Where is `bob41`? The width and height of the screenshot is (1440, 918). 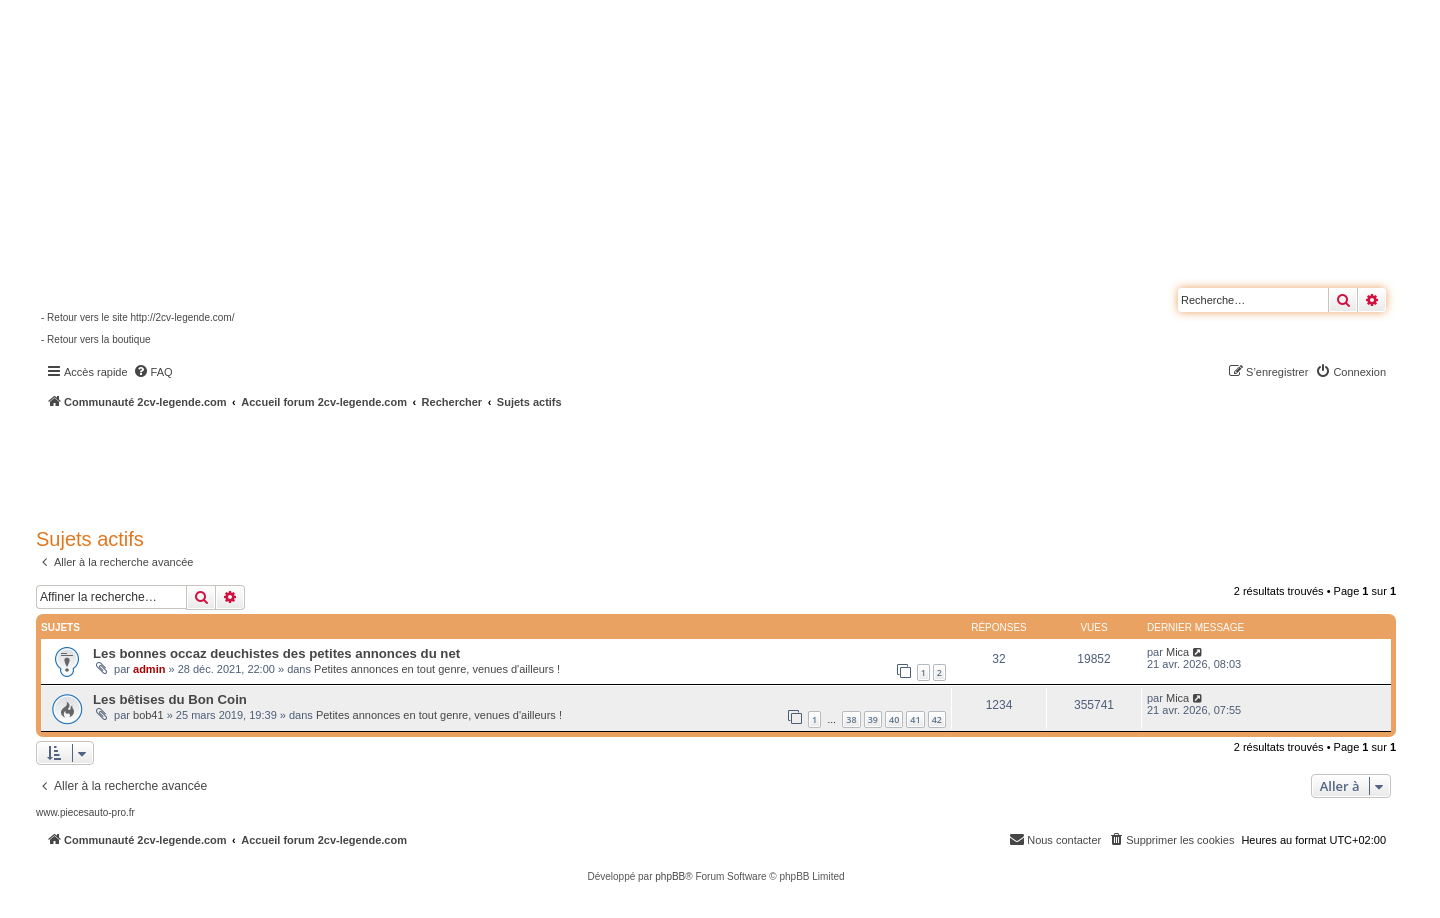
bob41 is located at coordinates (148, 715).